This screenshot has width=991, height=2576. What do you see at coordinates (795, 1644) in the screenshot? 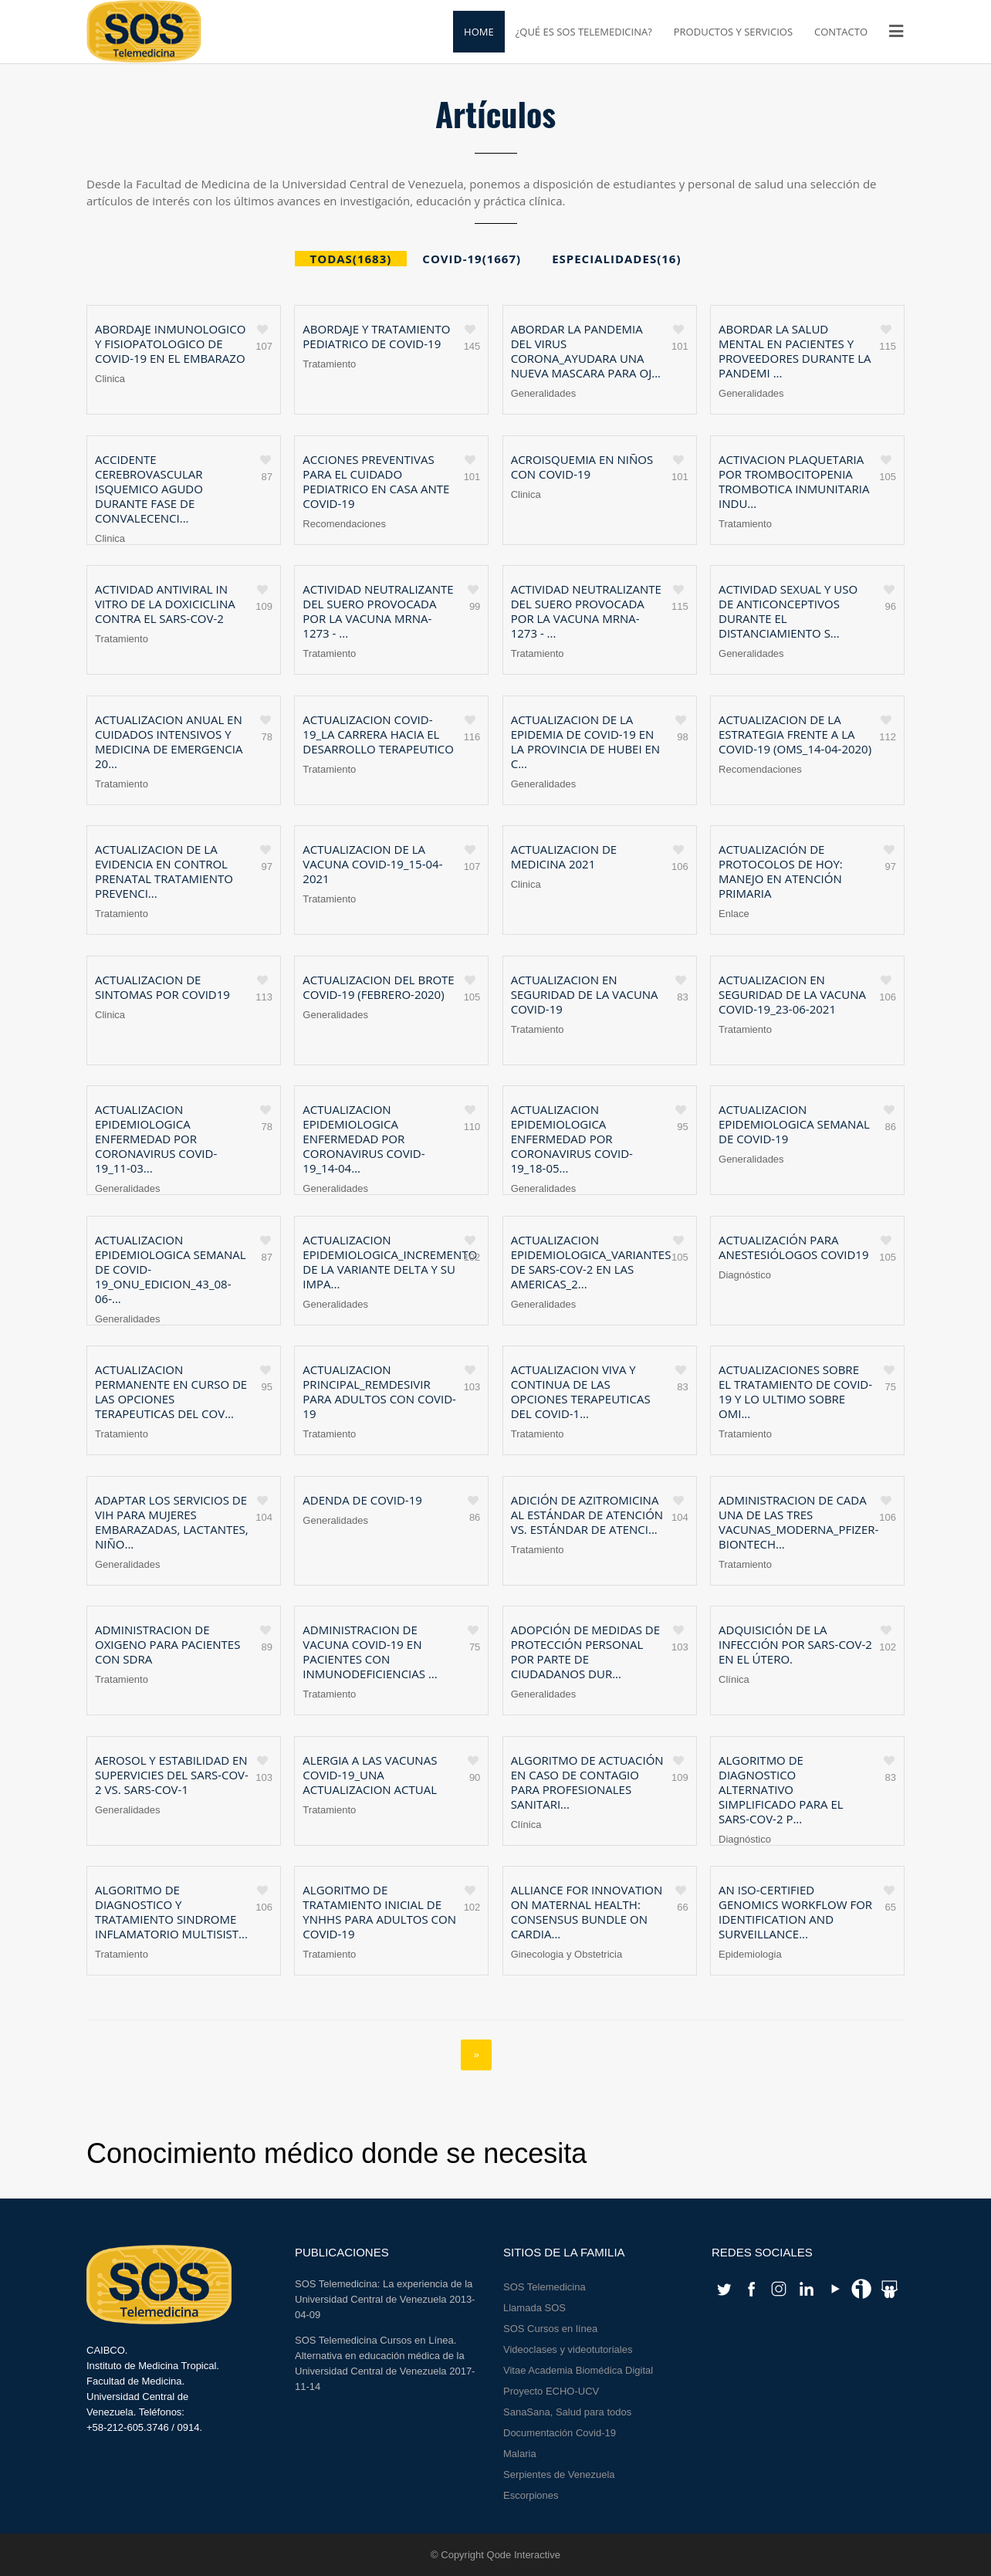
I see `Adquisición de la infección por SARS-CoV-2 en el útero.` at bounding box center [795, 1644].